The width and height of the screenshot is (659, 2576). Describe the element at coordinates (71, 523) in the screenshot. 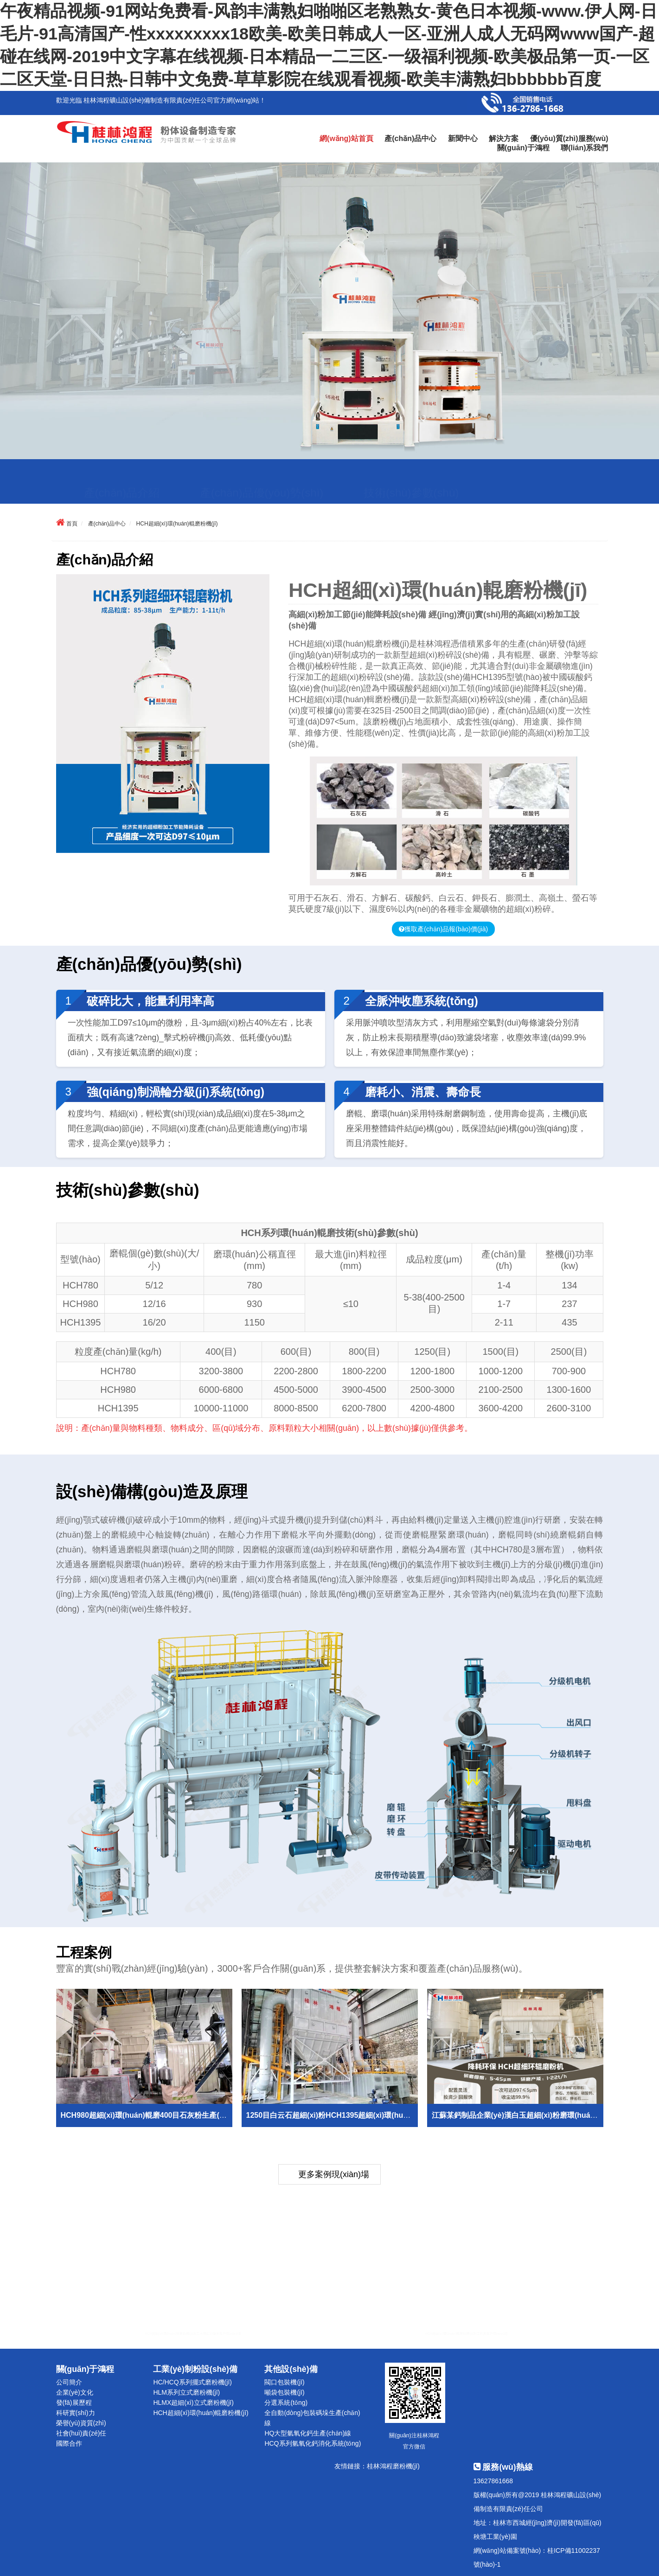

I see `首頁` at that location.